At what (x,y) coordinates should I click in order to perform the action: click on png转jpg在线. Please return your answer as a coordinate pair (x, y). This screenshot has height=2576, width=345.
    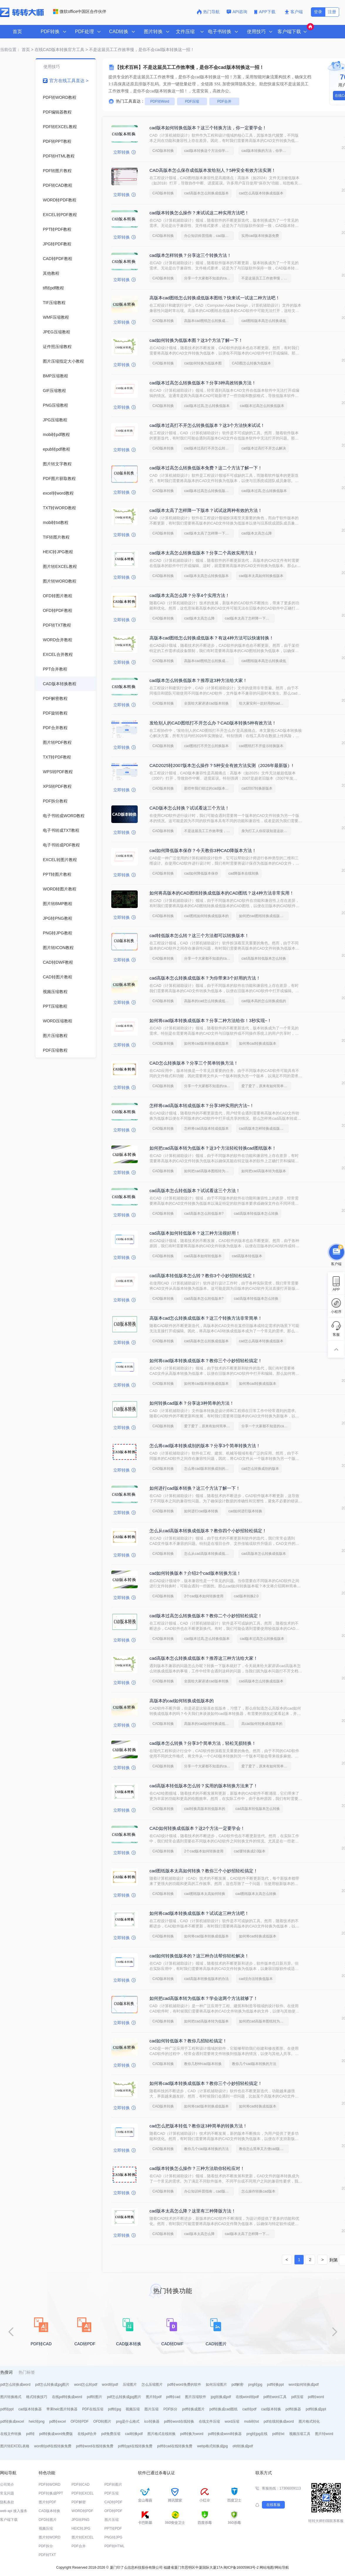
    Looking at the image, I should click on (256, 2434).